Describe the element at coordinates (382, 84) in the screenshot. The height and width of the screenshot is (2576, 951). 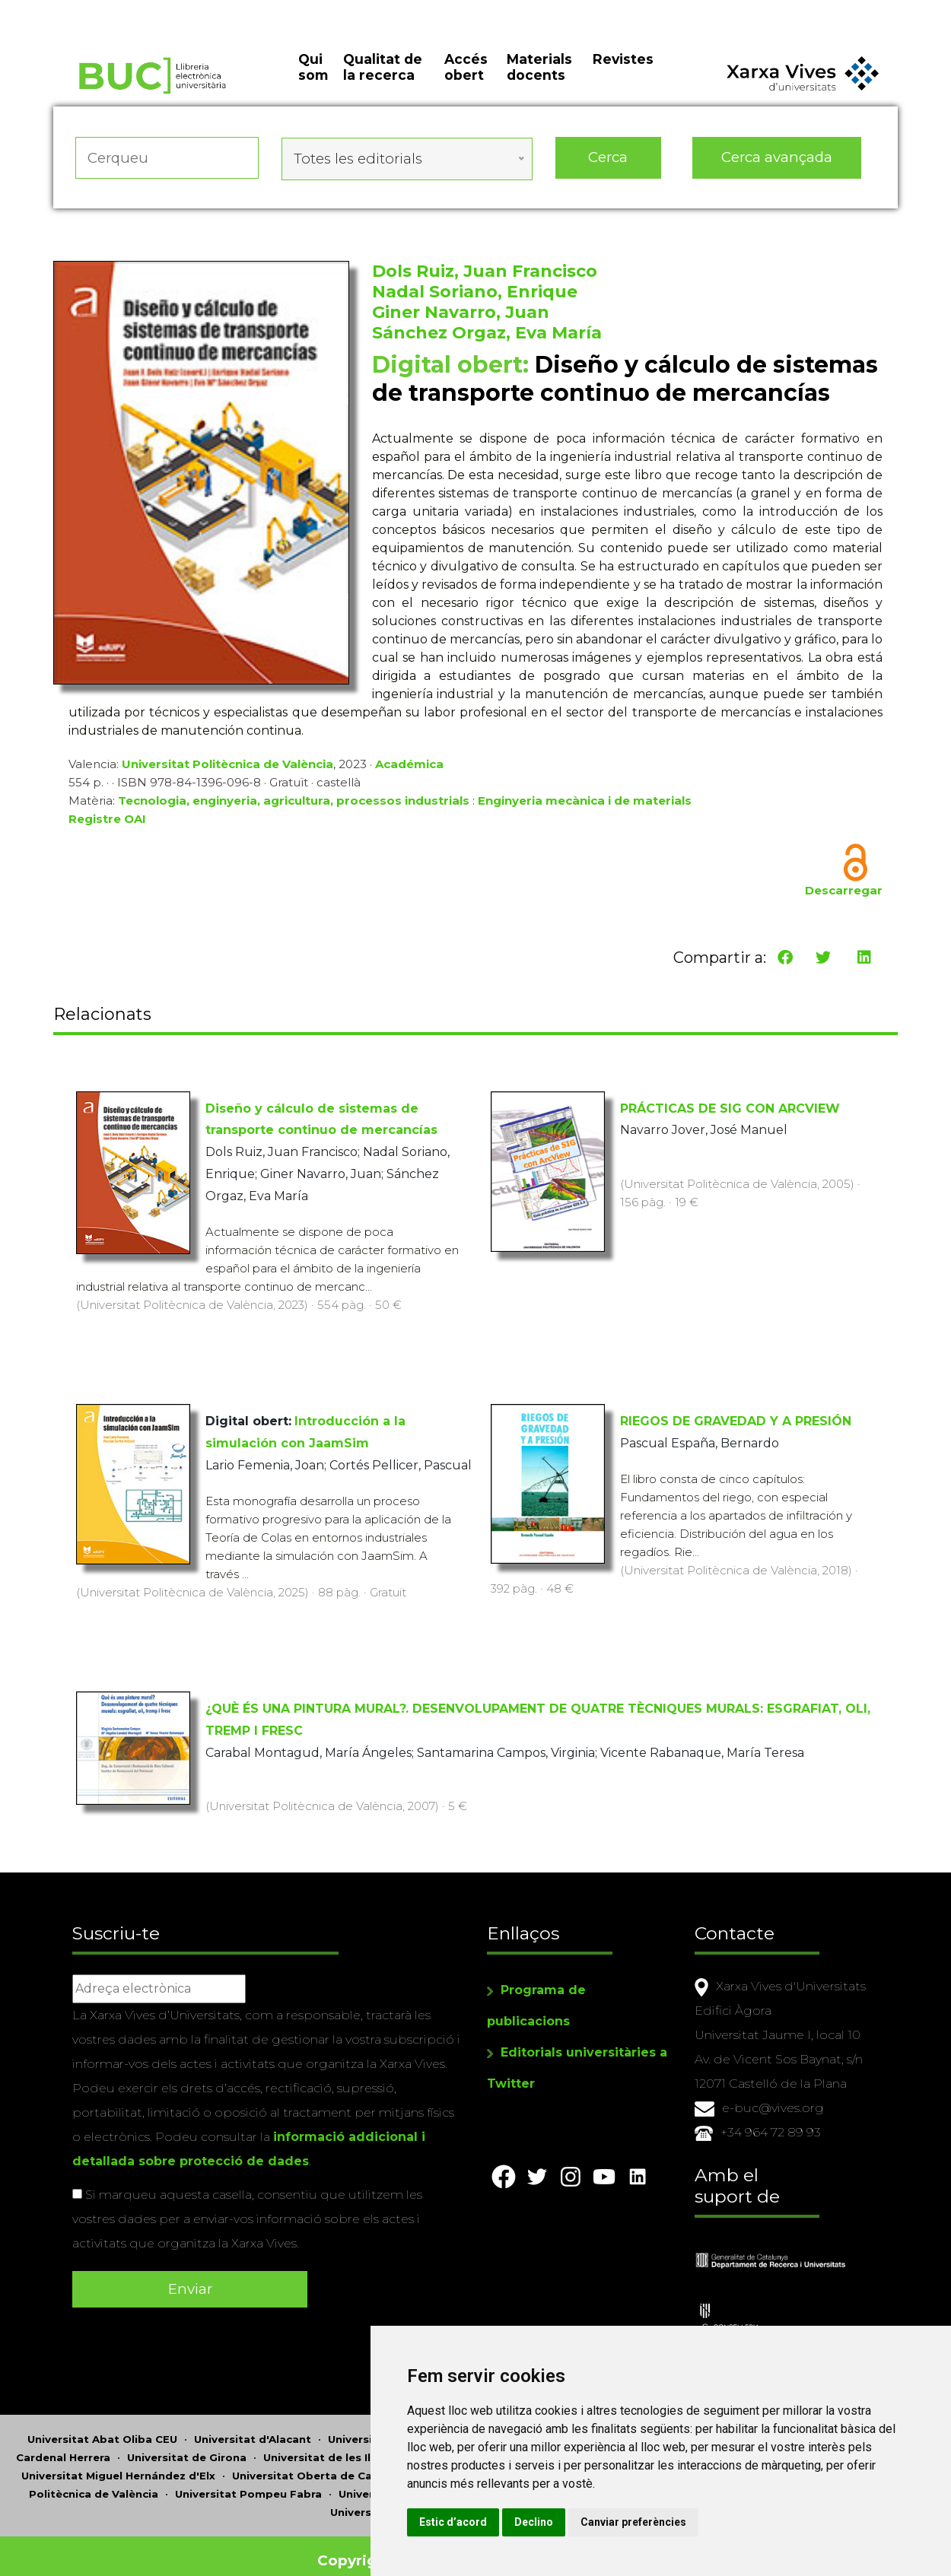
I see `Qualitat de la recerca` at that location.